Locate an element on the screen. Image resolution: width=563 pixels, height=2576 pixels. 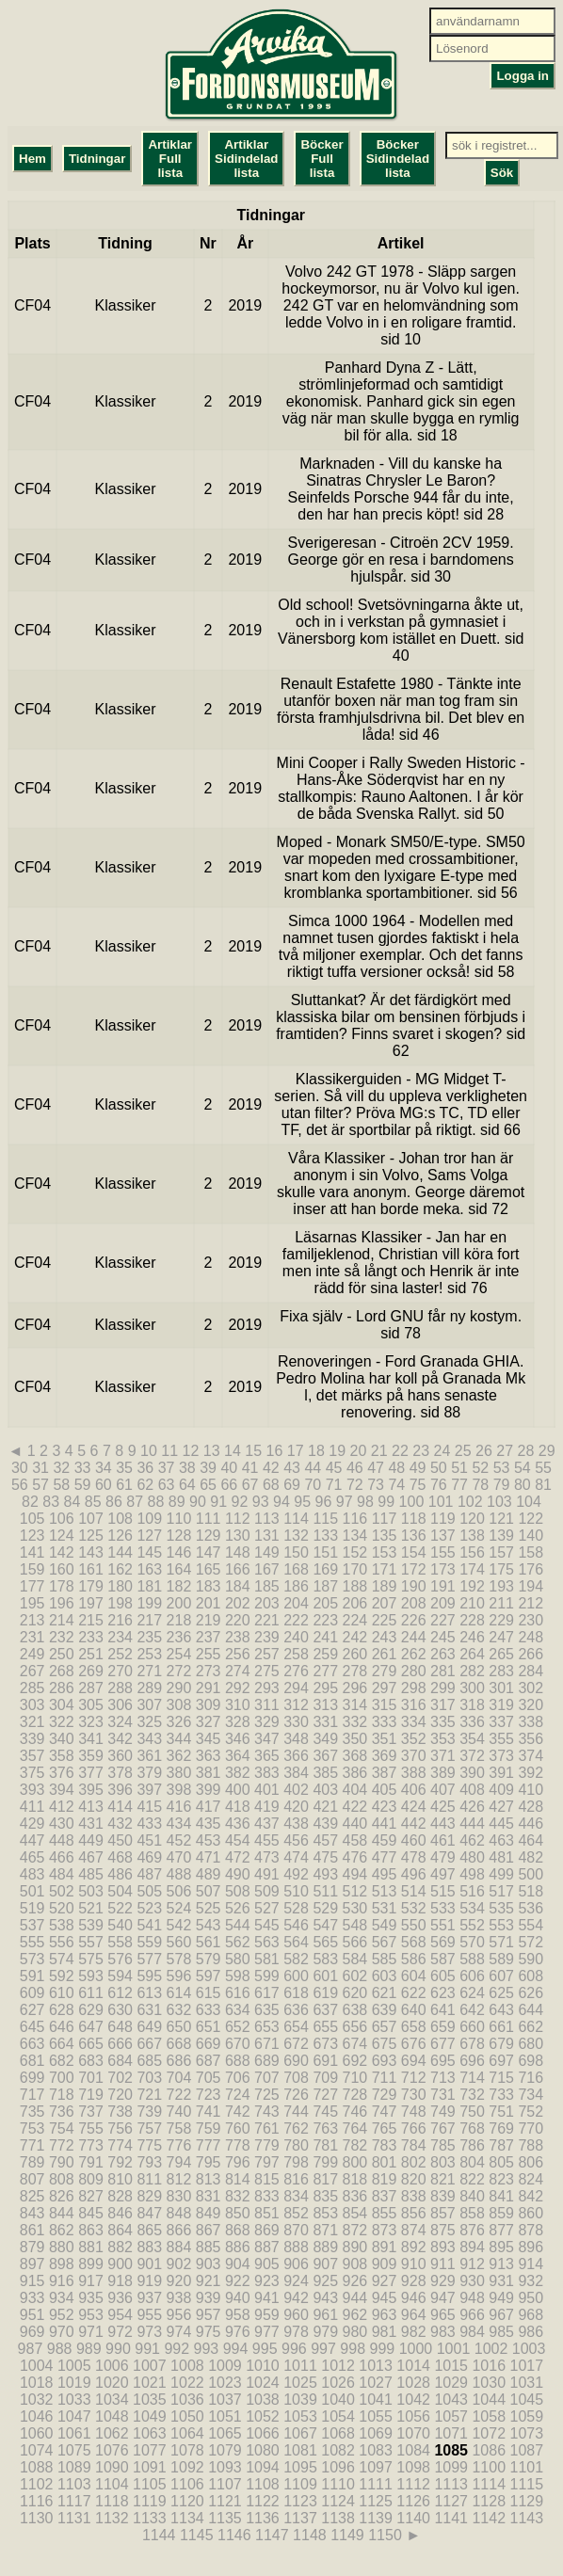
142 is located at coordinates (61, 1552).